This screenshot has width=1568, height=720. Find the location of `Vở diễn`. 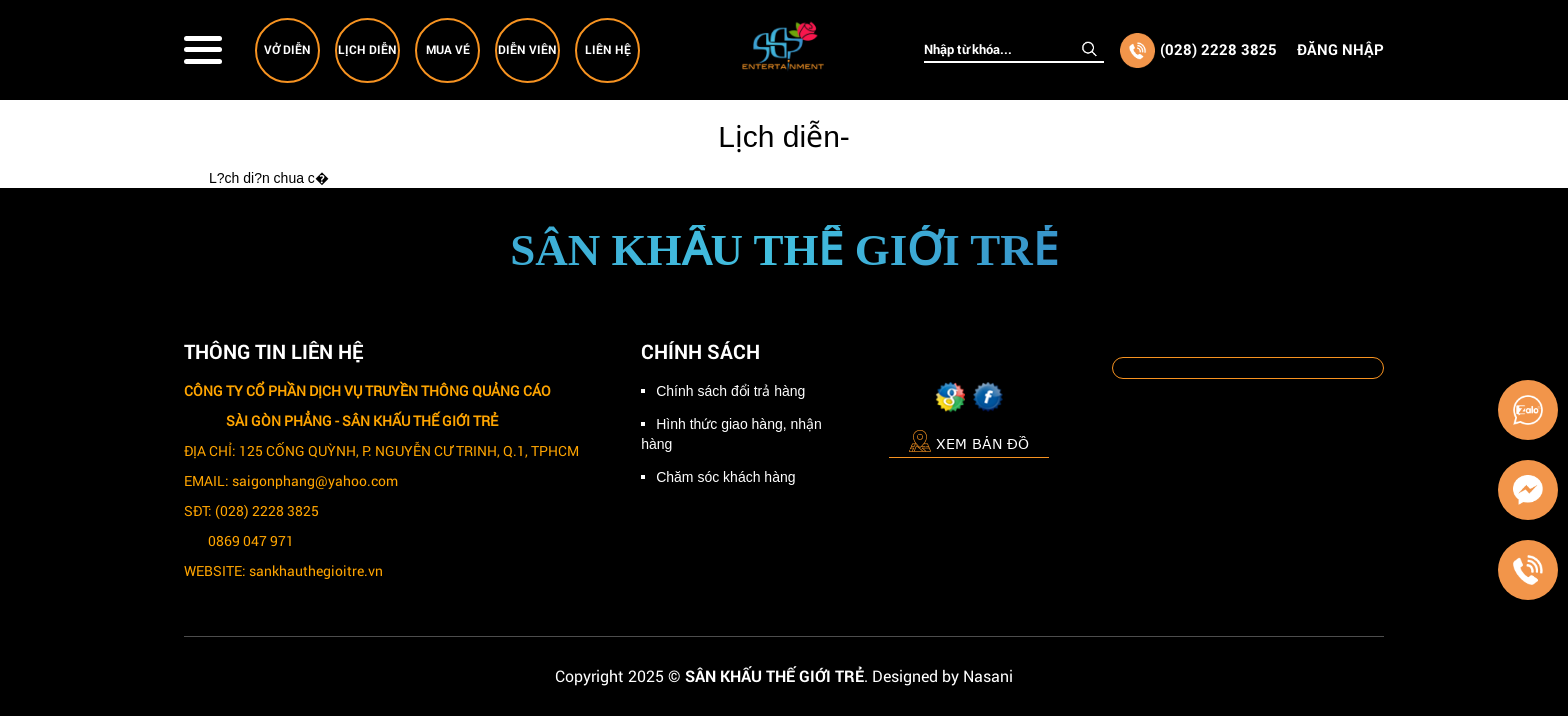

Vở diễn is located at coordinates (287, 49).